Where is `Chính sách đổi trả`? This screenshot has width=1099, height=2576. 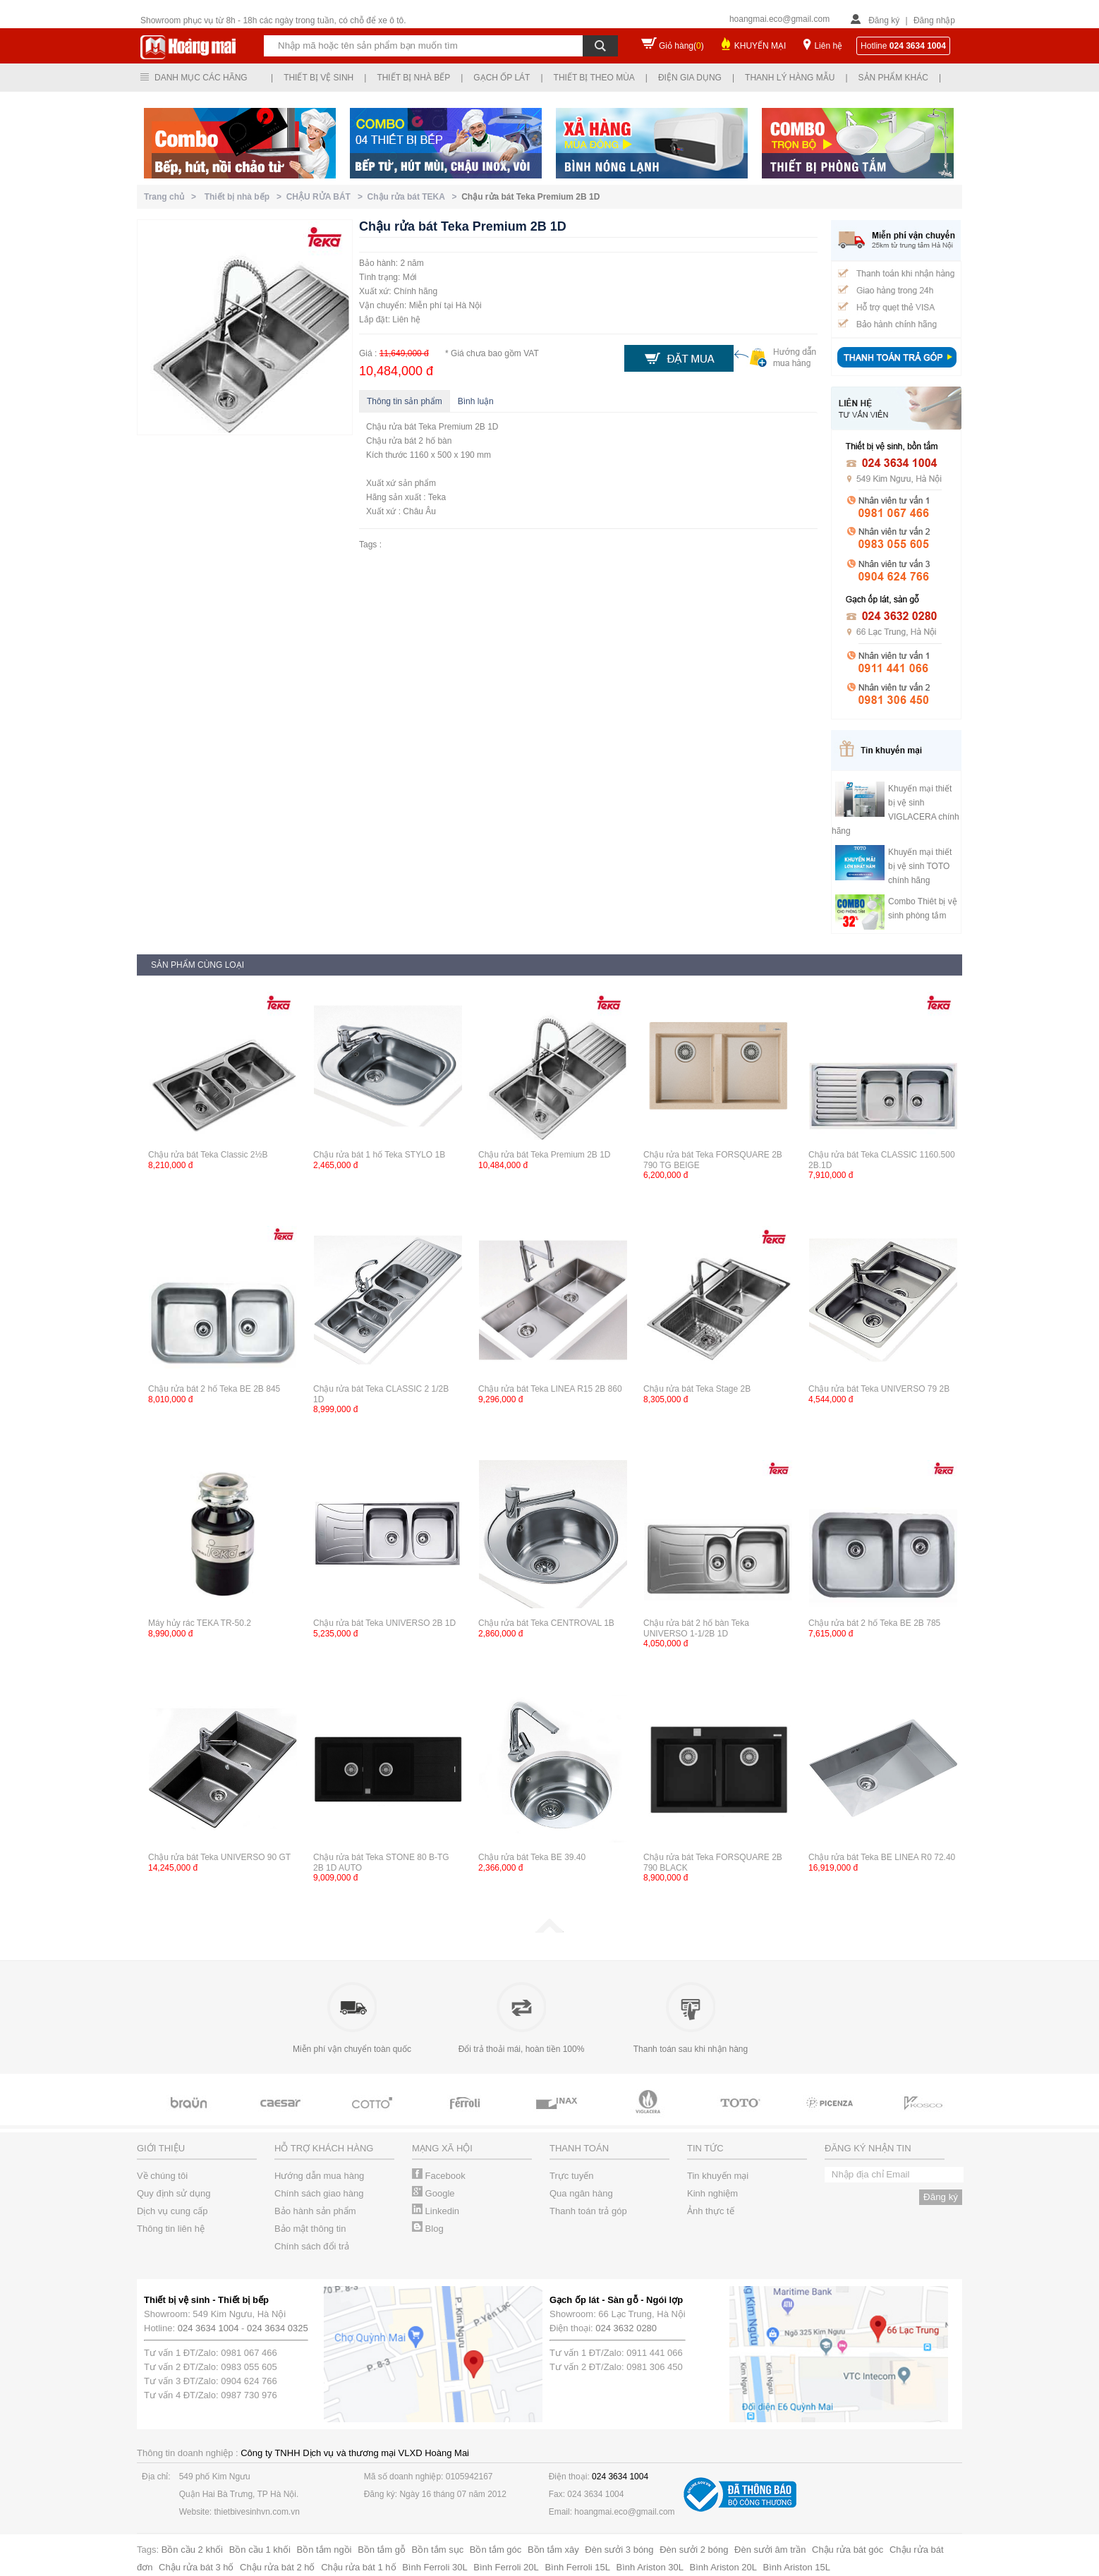
Chính sách đổi trả is located at coordinates (311, 2246).